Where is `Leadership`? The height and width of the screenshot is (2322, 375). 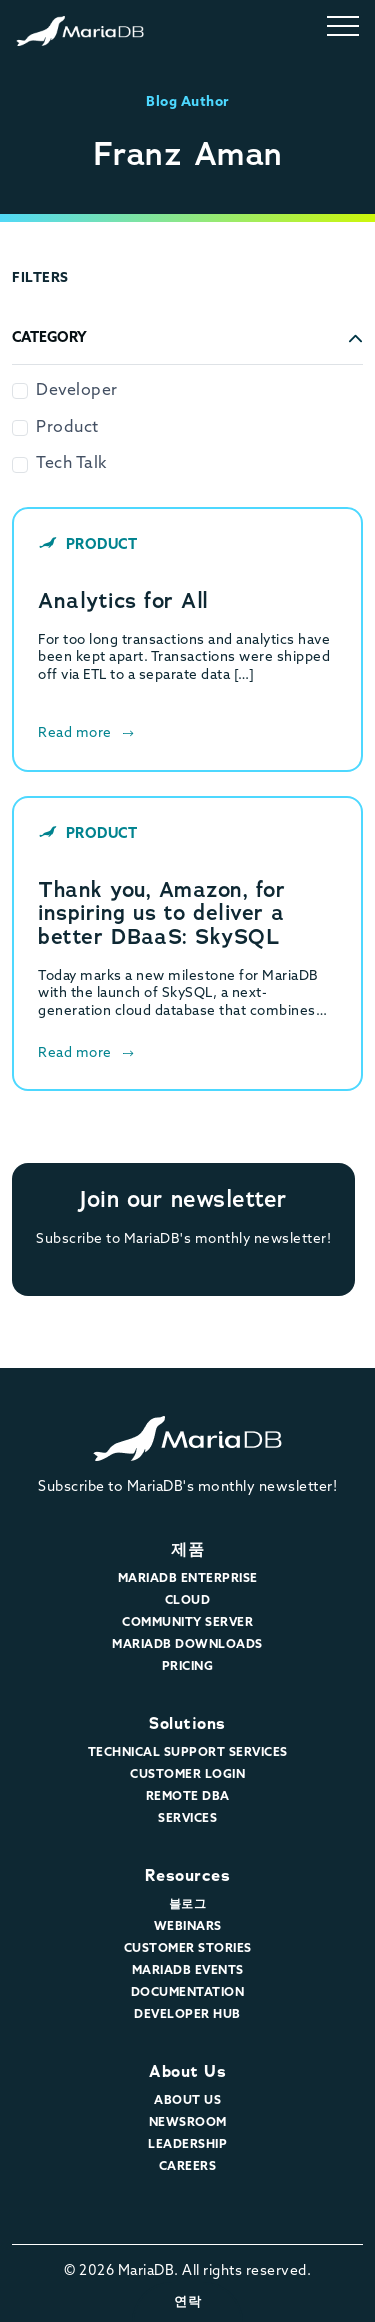 Leadership is located at coordinates (187, 2145).